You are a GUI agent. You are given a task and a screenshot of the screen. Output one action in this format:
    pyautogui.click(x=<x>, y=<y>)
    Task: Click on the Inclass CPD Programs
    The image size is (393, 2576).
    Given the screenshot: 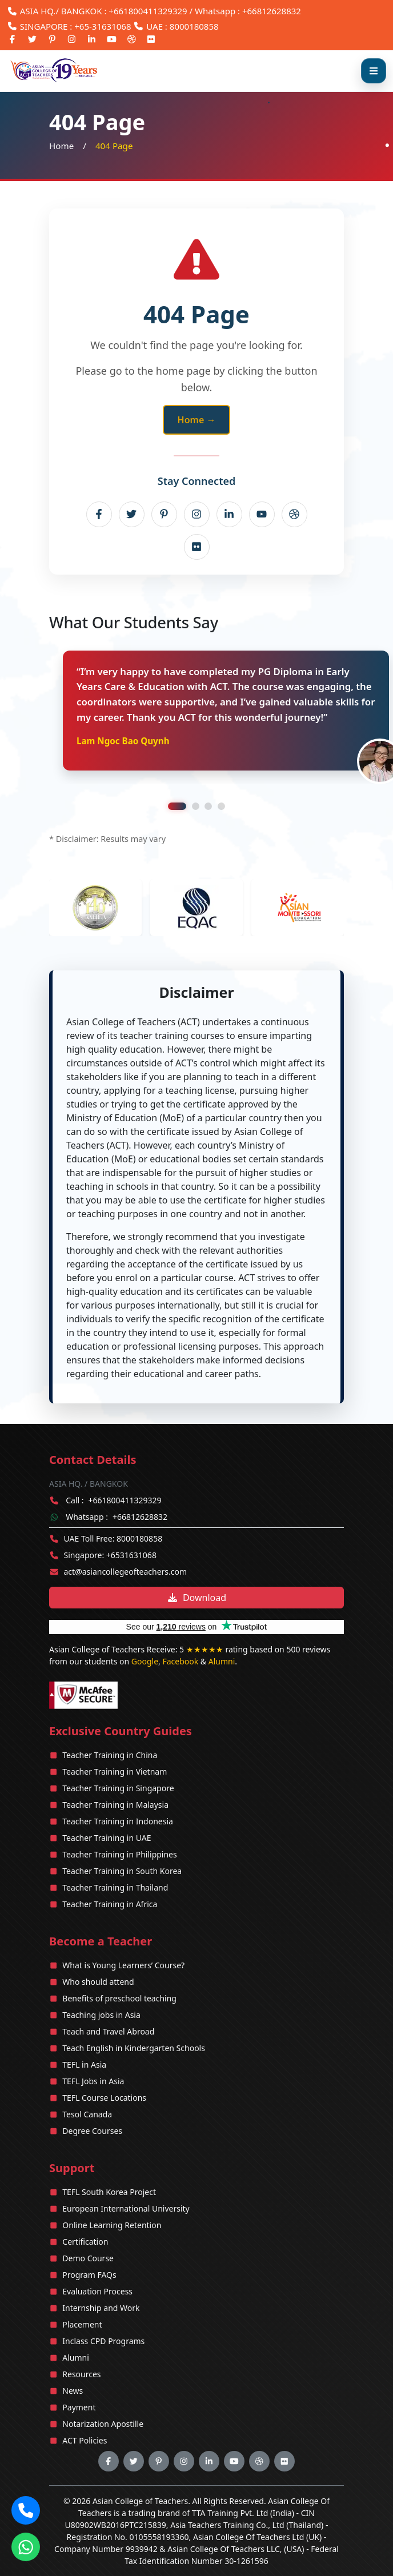 What is the action you would take?
    pyautogui.click(x=103, y=2341)
    